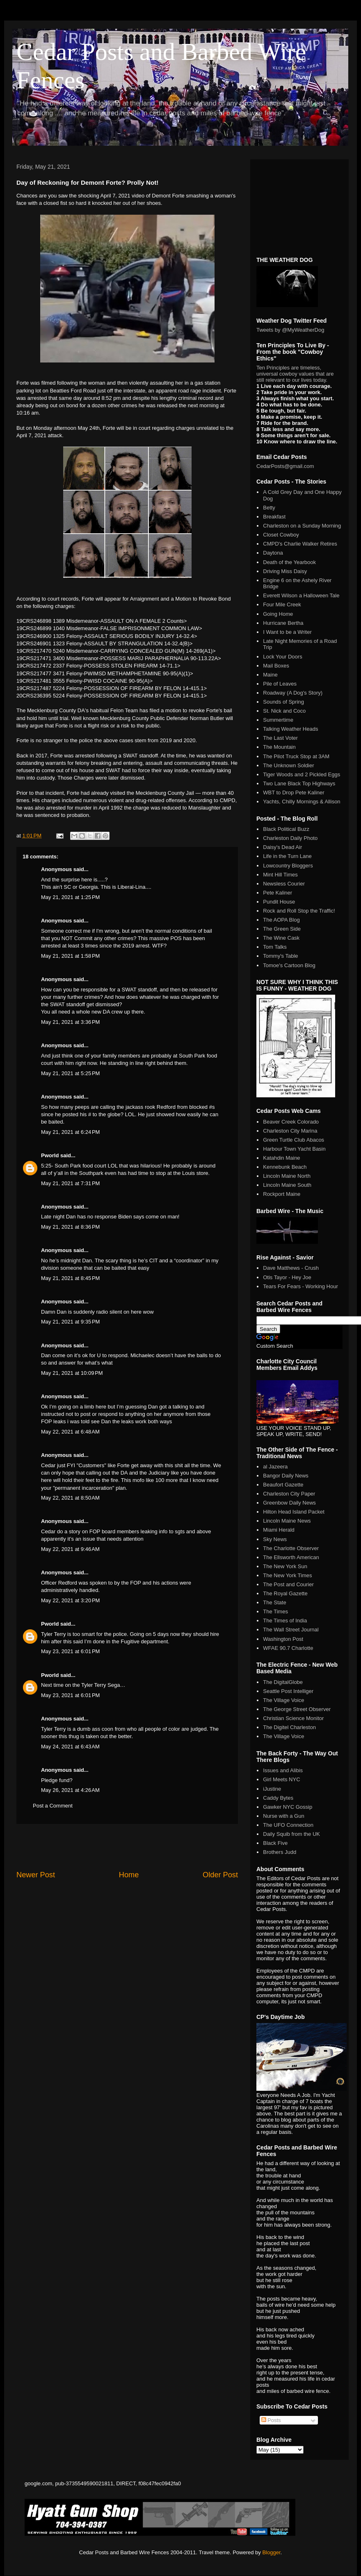 The height and width of the screenshot is (2576, 361). What do you see at coordinates (72, 1373) in the screenshot?
I see `May 21, 2021 at 10:09 PM` at bounding box center [72, 1373].